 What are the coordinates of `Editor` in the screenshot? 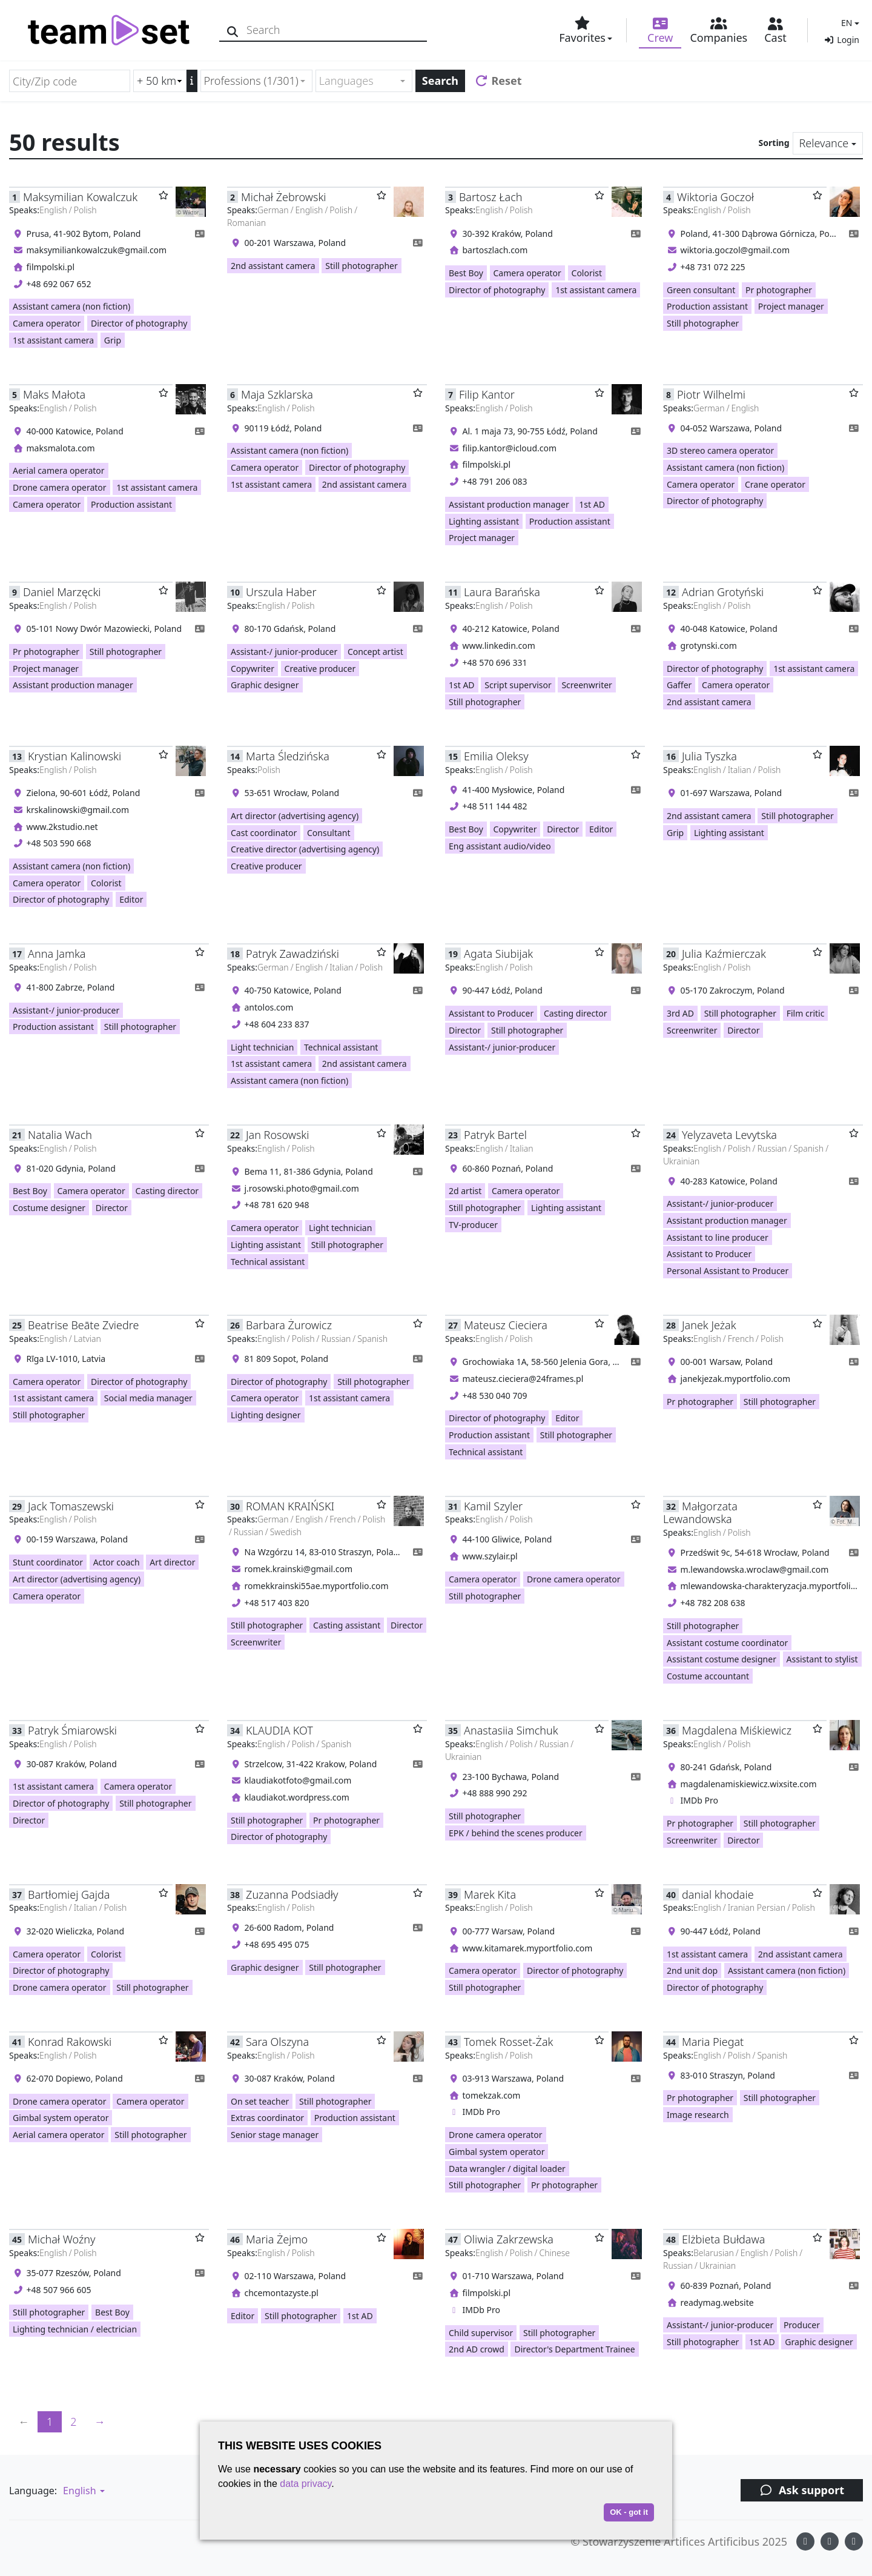 It's located at (131, 899).